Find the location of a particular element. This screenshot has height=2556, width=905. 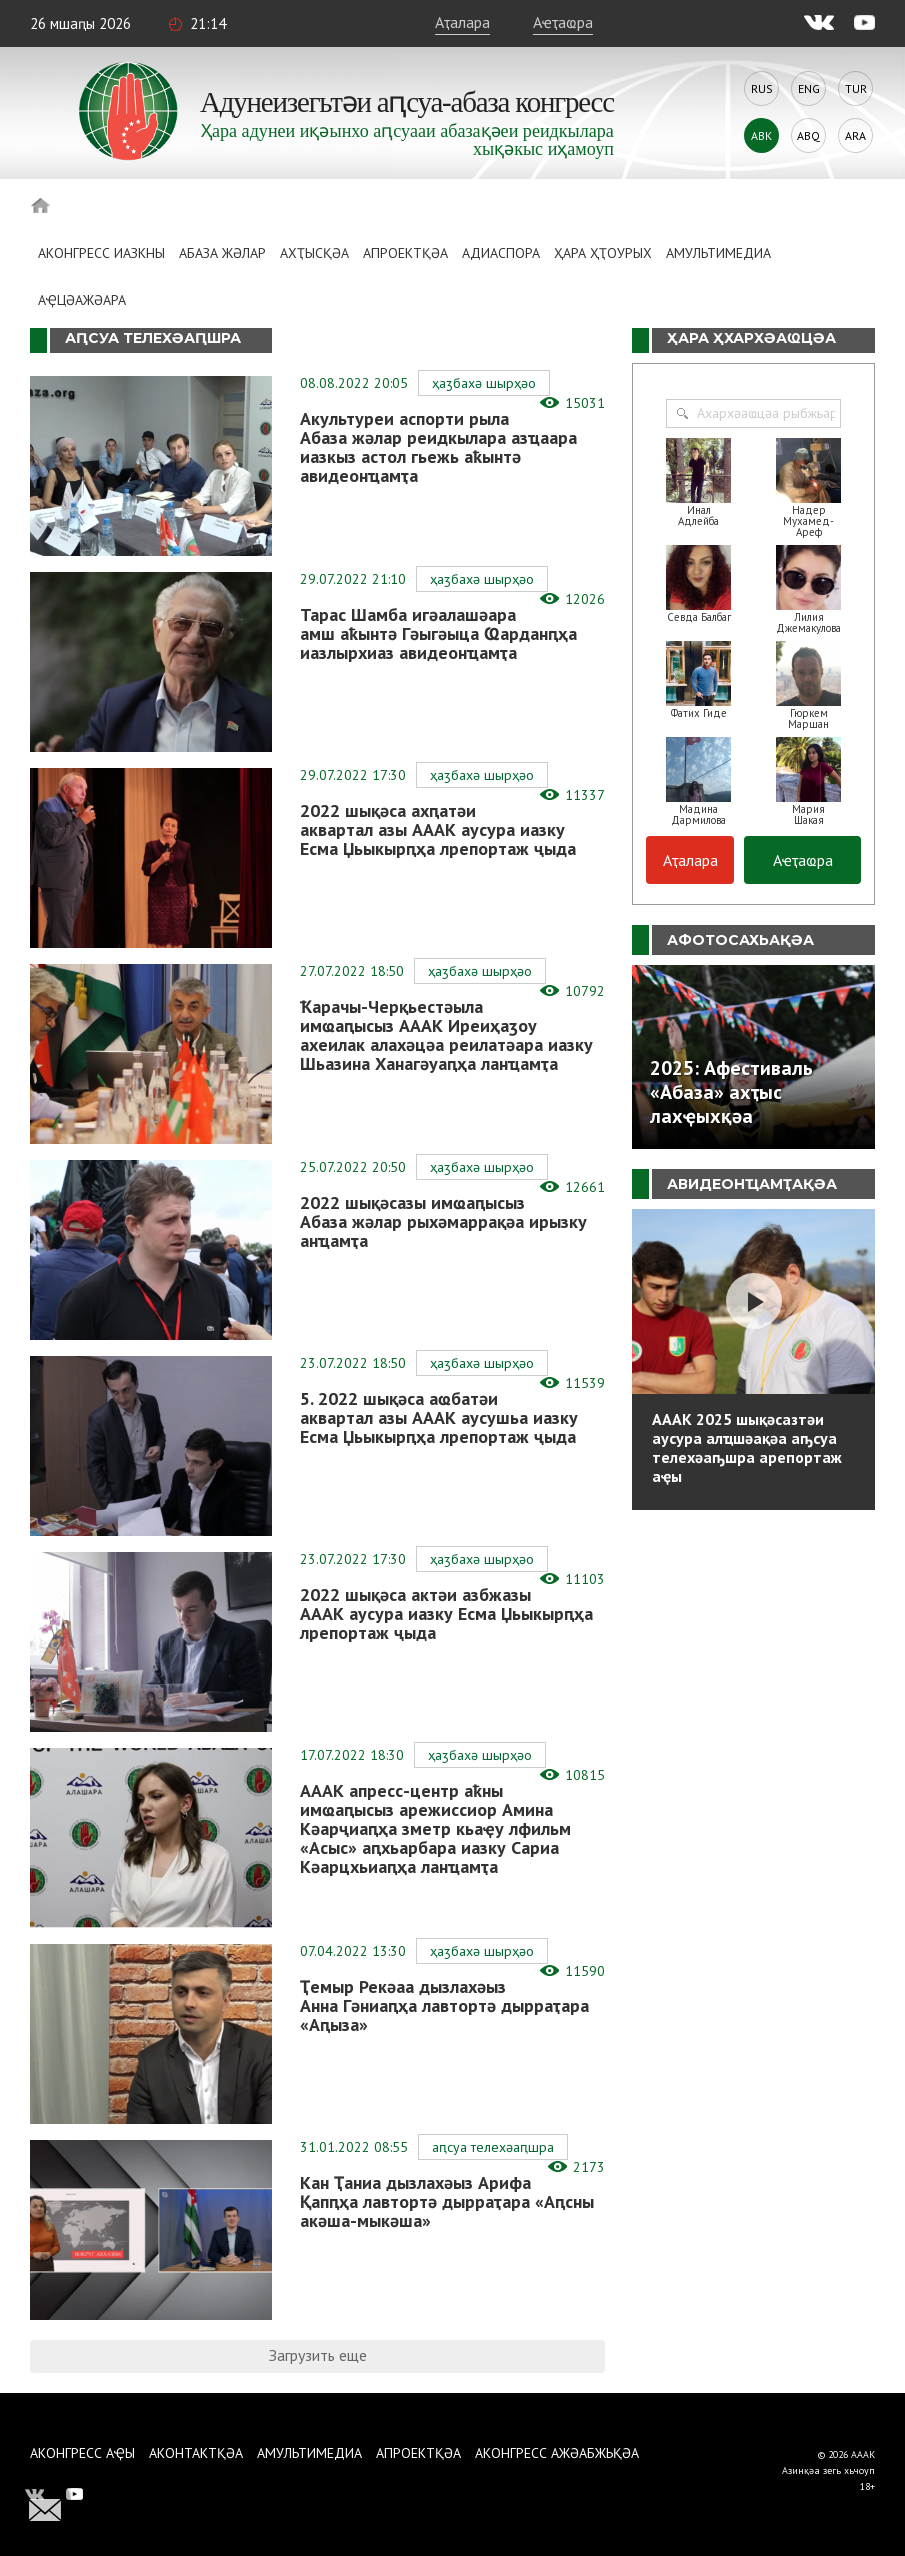

Абаза Жәлар is located at coordinates (222, 253).